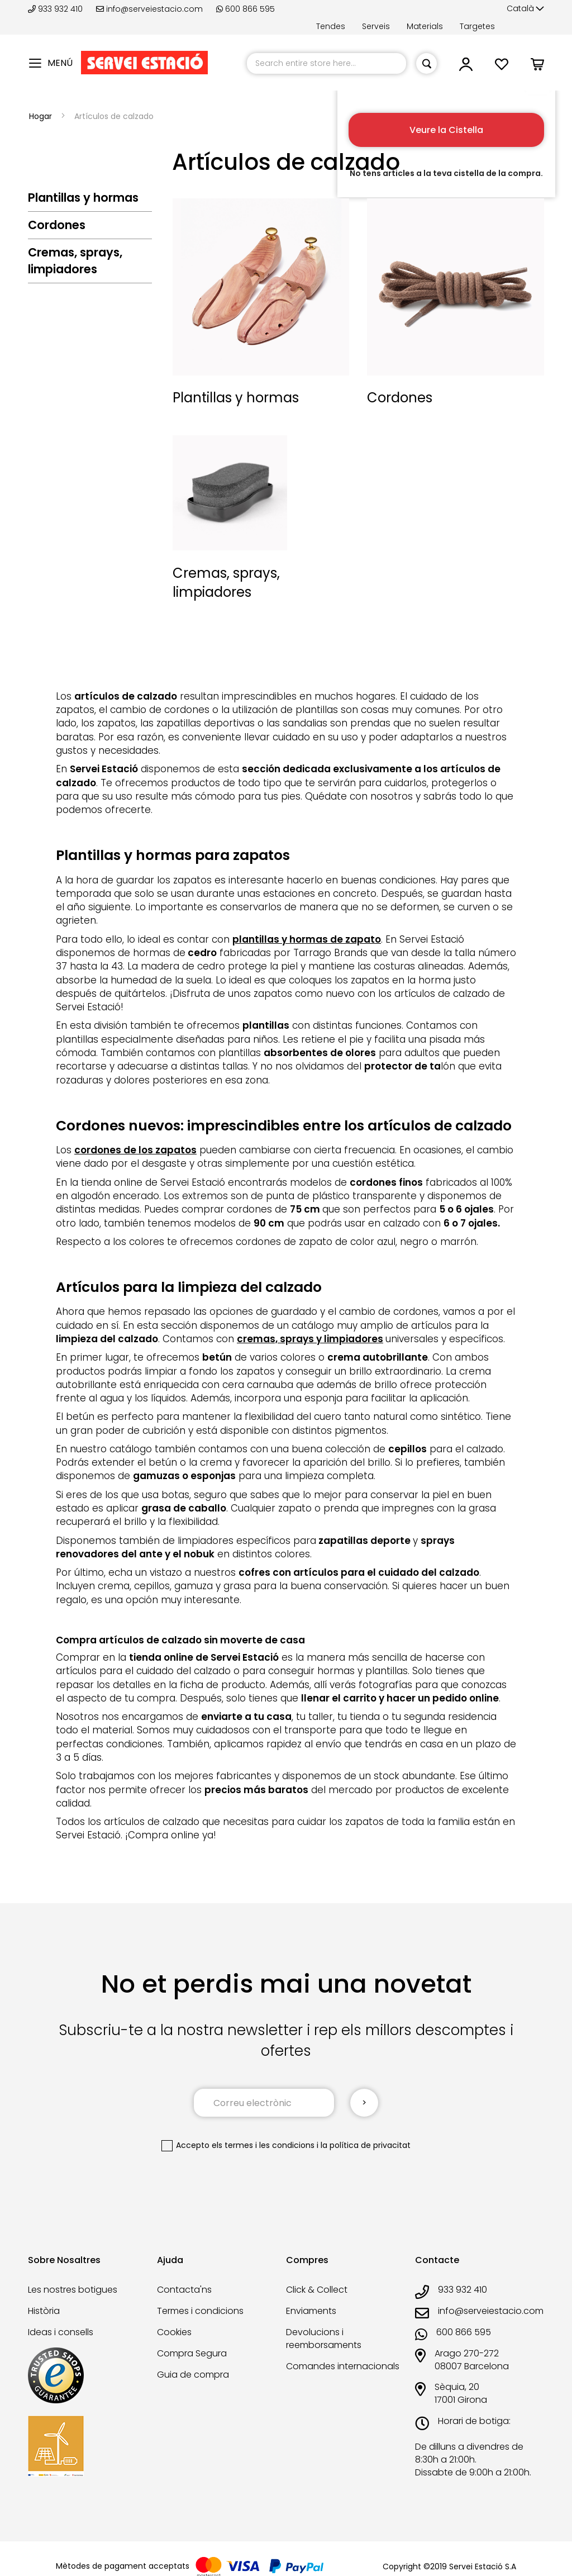 This screenshot has height=2576, width=572. What do you see at coordinates (192, 2353) in the screenshot?
I see `Compra Segura` at bounding box center [192, 2353].